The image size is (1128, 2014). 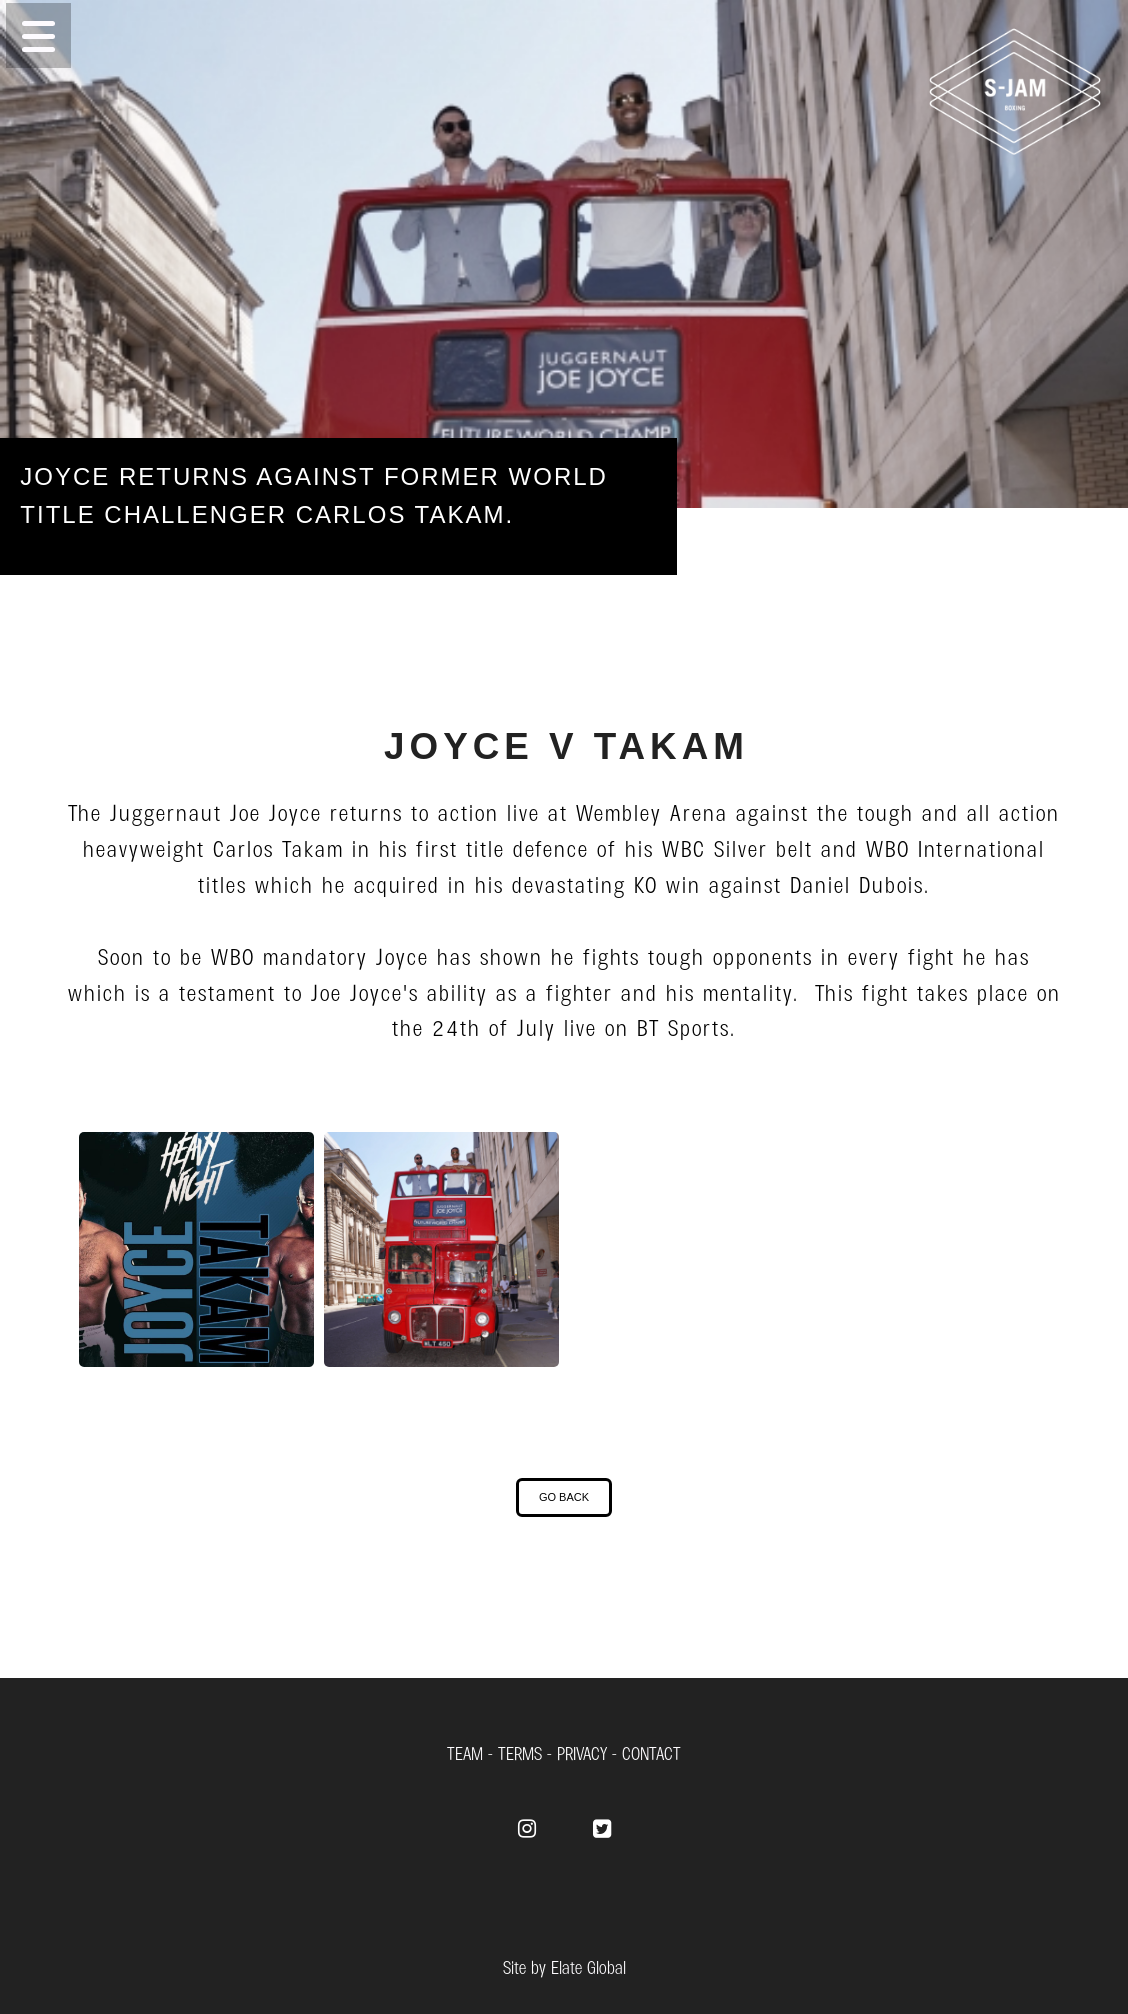 I want to click on [Menu], so click(x=564, y=35).